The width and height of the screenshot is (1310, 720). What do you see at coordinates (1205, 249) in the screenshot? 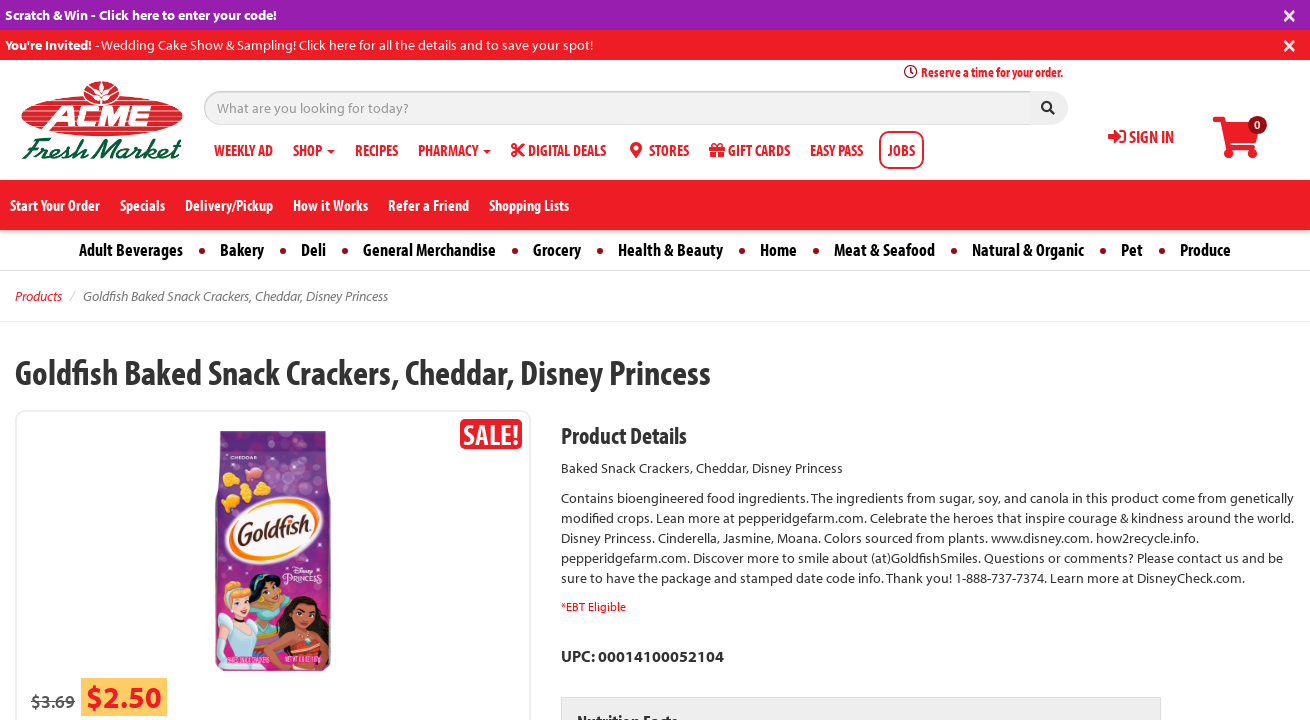
I see `Produce` at bounding box center [1205, 249].